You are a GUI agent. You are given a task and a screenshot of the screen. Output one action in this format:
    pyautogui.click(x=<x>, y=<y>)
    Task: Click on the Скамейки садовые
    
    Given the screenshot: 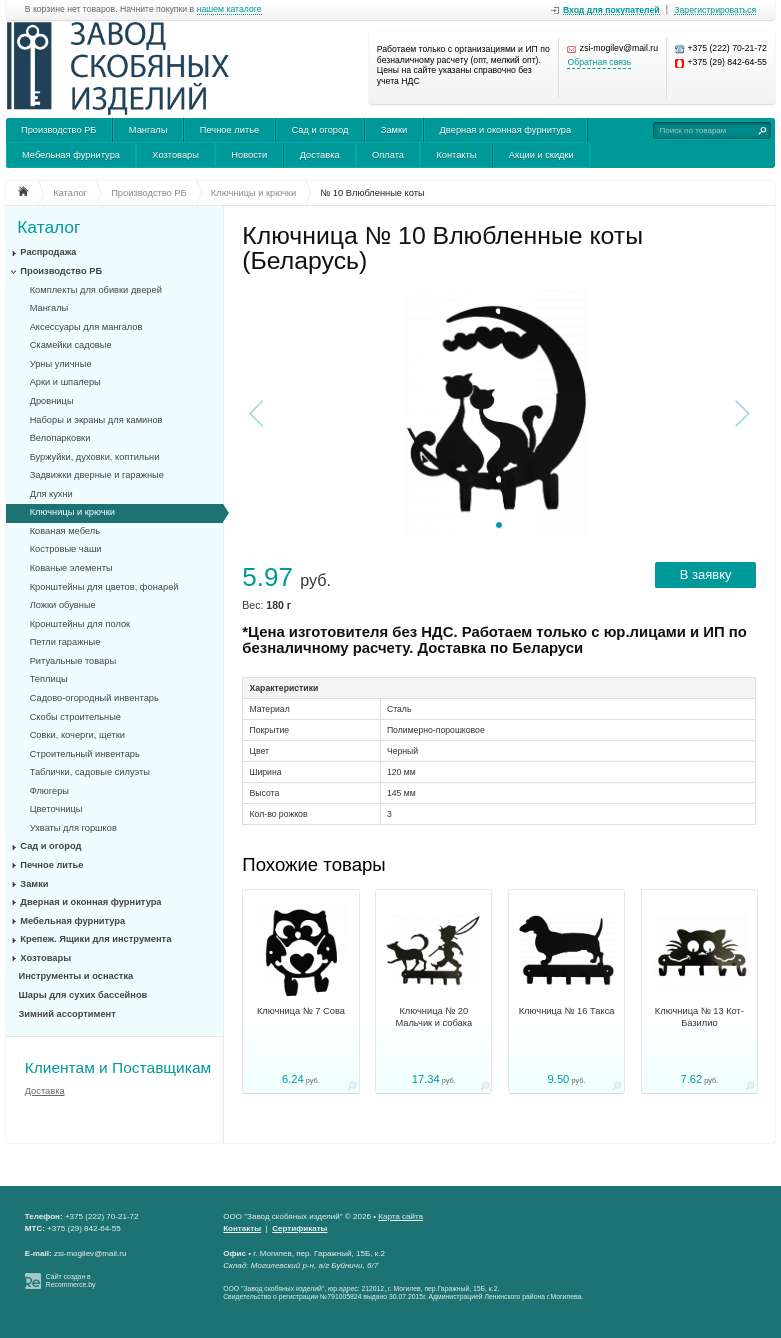 What is the action you would take?
    pyautogui.click(x=71, y=345)
    